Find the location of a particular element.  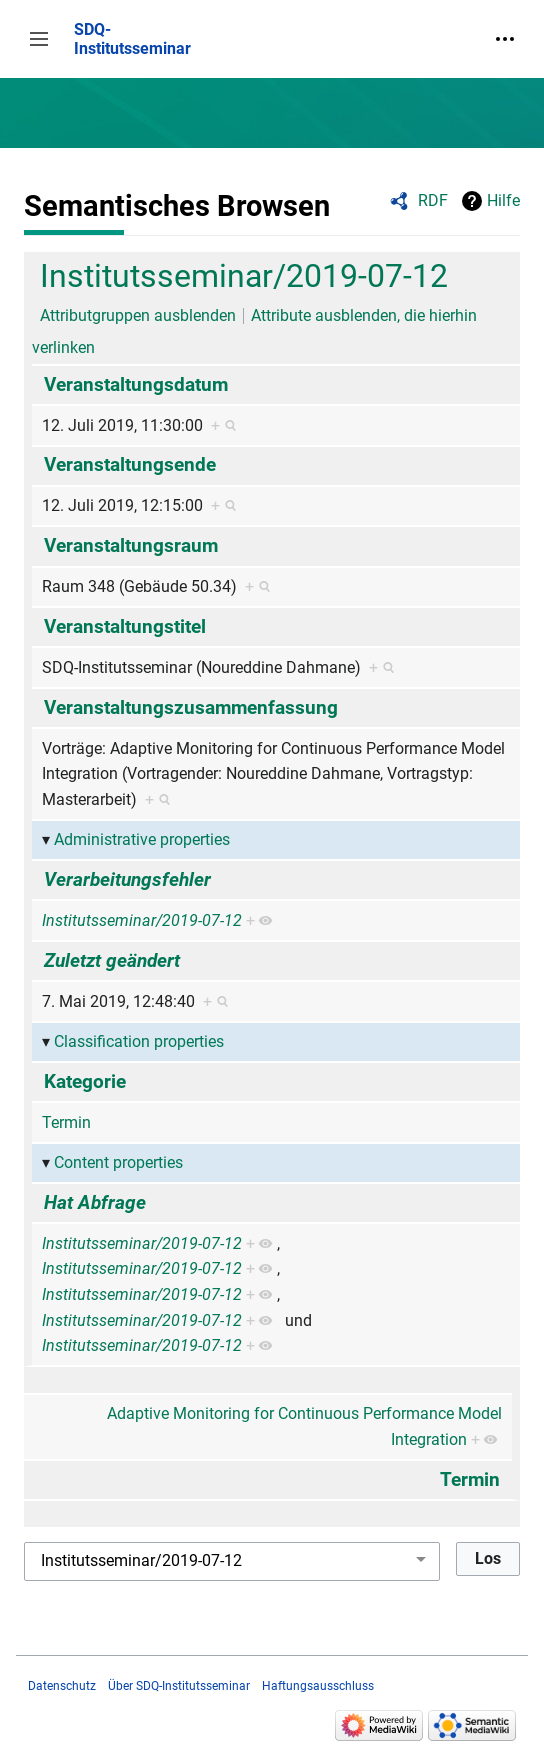

Termin is located at coordinates (66, 1122).